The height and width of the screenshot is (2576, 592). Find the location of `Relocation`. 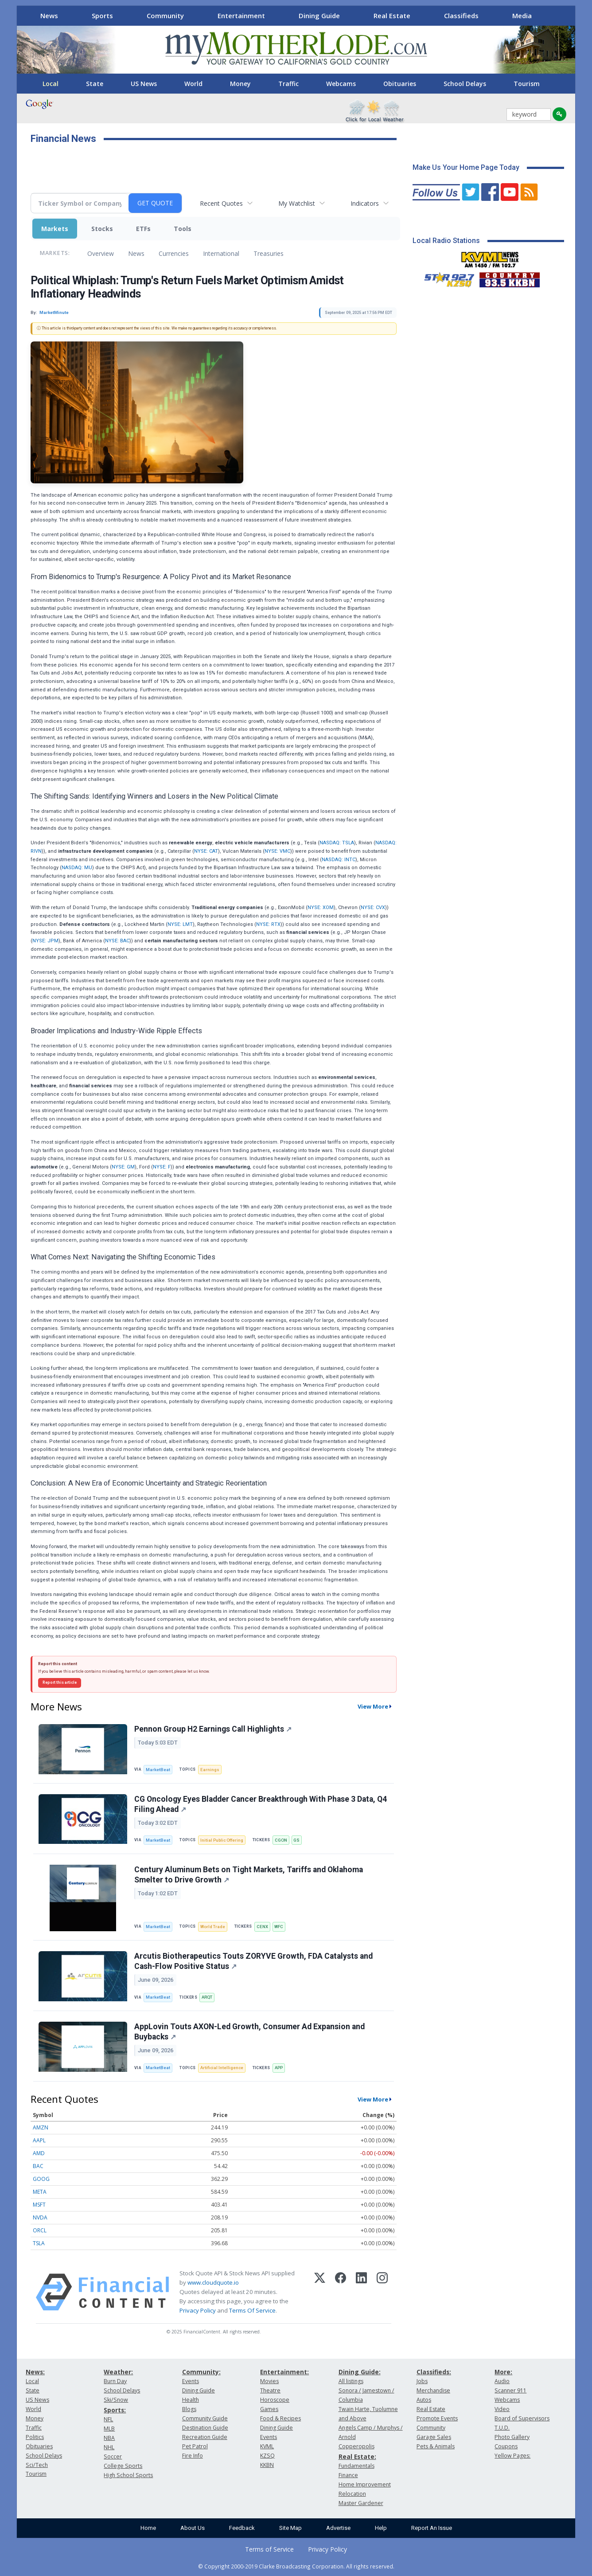

Relocation is located at coordinates (352, 2494).